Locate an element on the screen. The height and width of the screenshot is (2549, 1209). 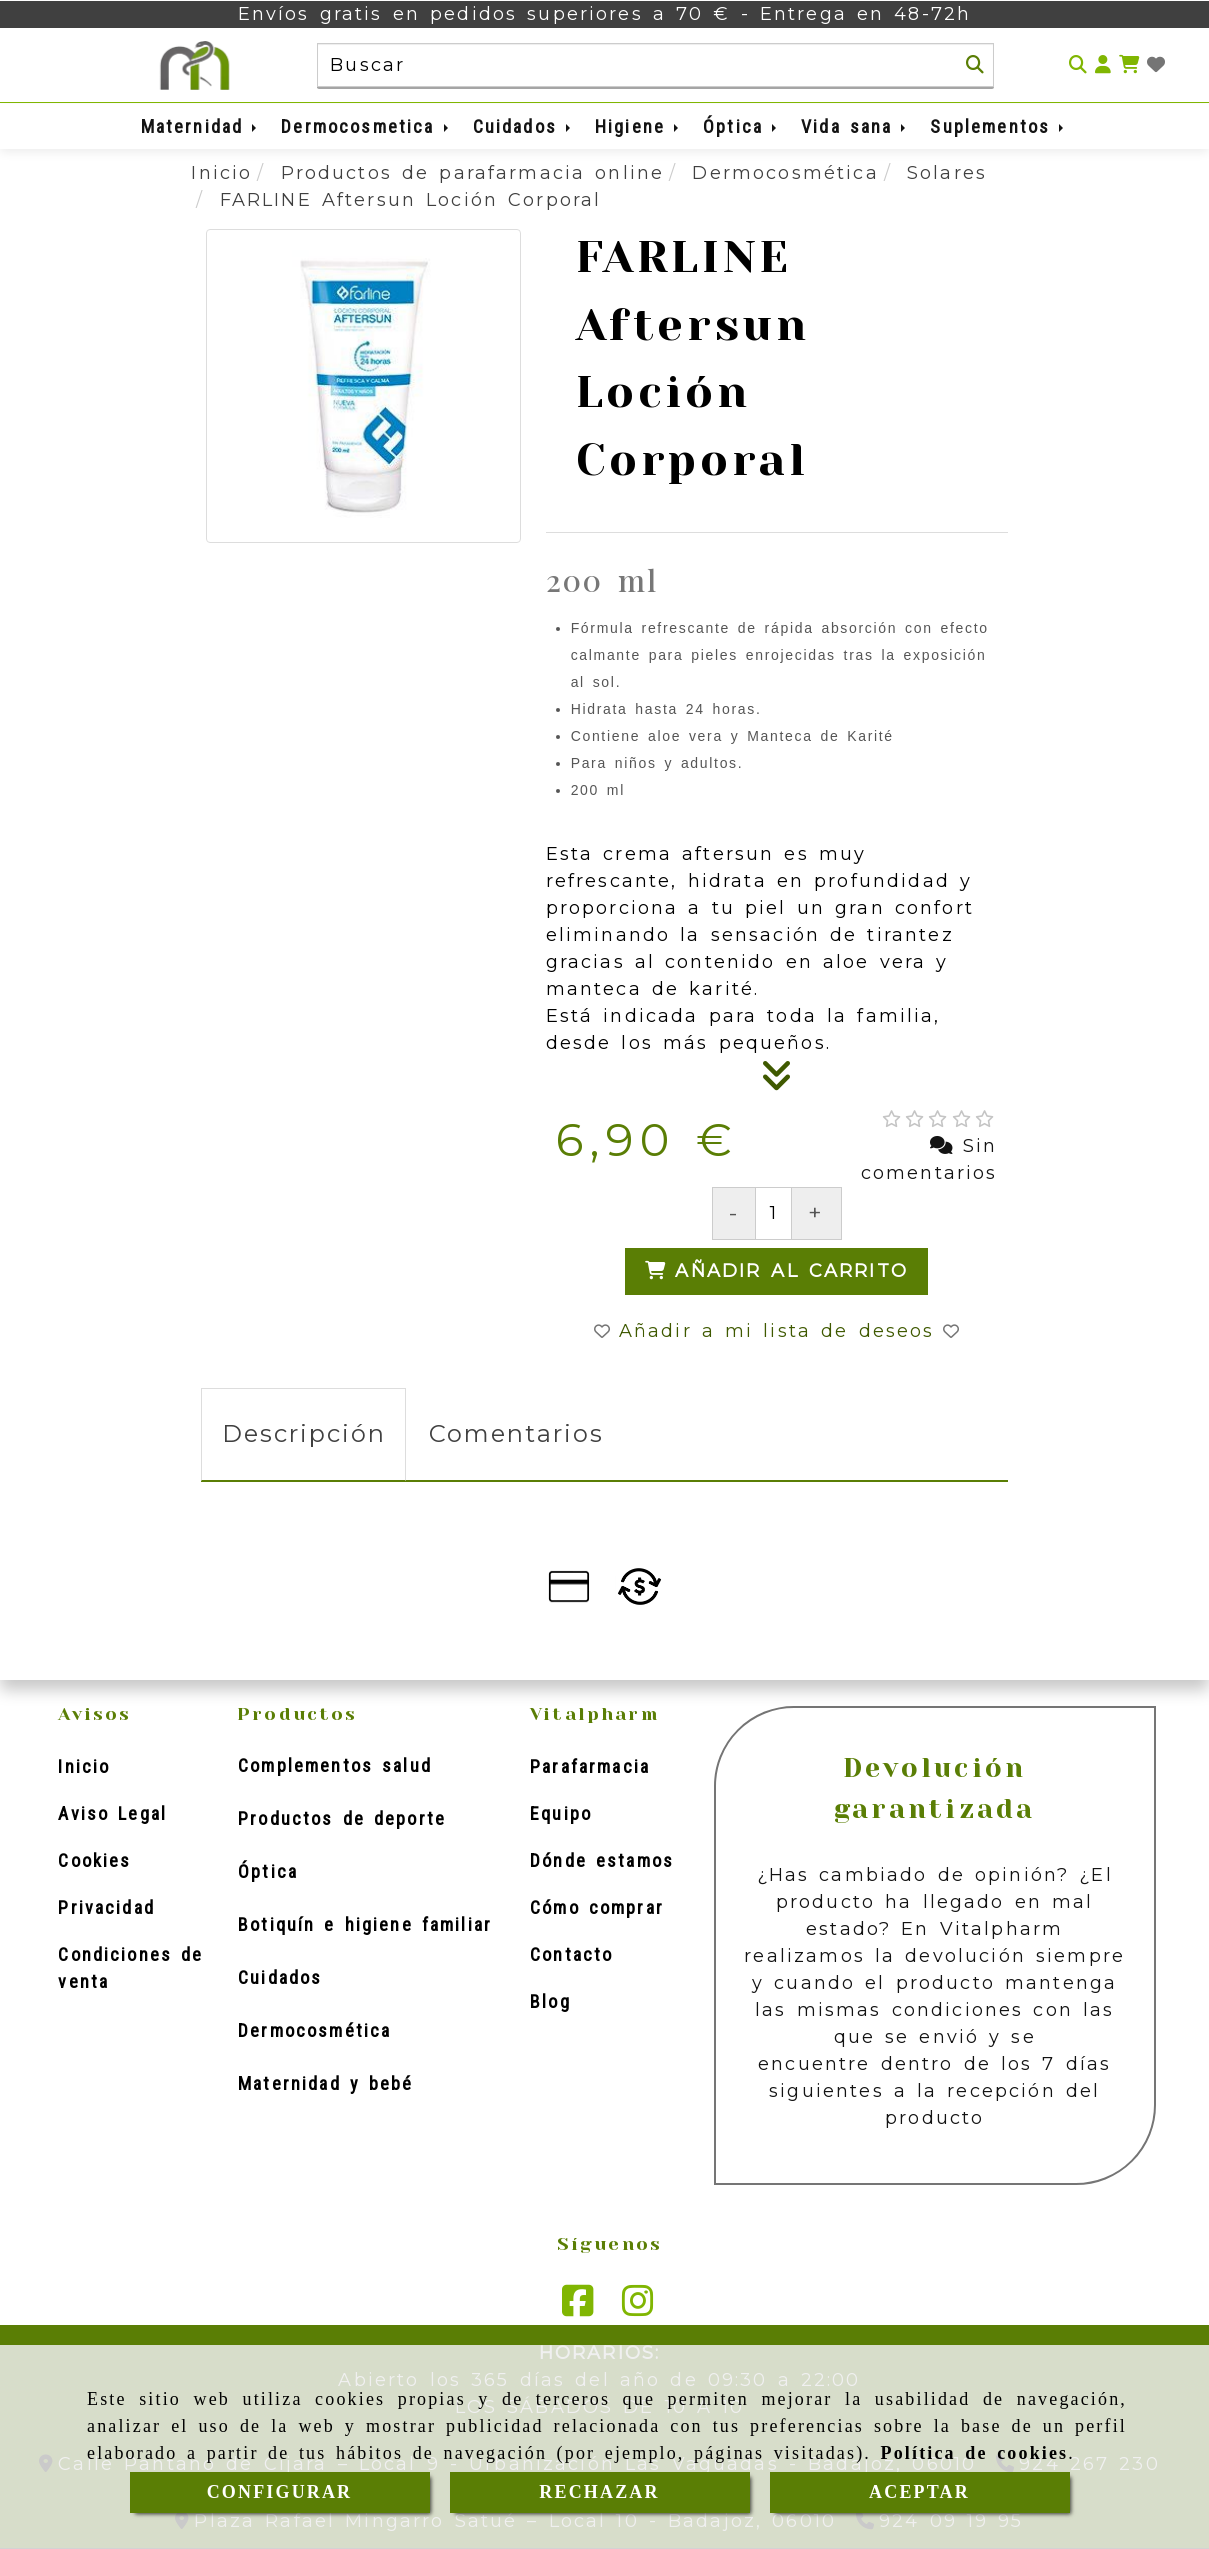
Cuidados is located at coordinates (523, 126).